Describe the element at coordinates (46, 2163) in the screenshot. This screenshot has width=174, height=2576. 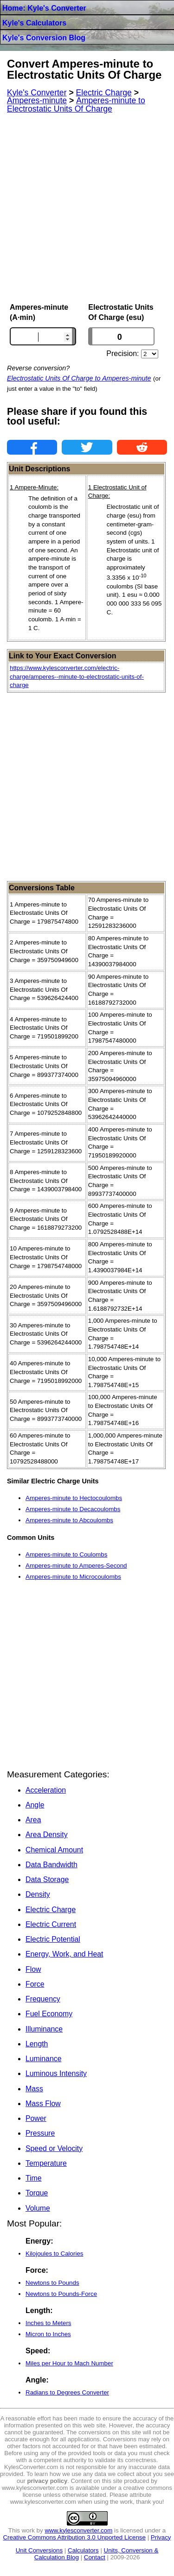
I see `Temperature` at that location.